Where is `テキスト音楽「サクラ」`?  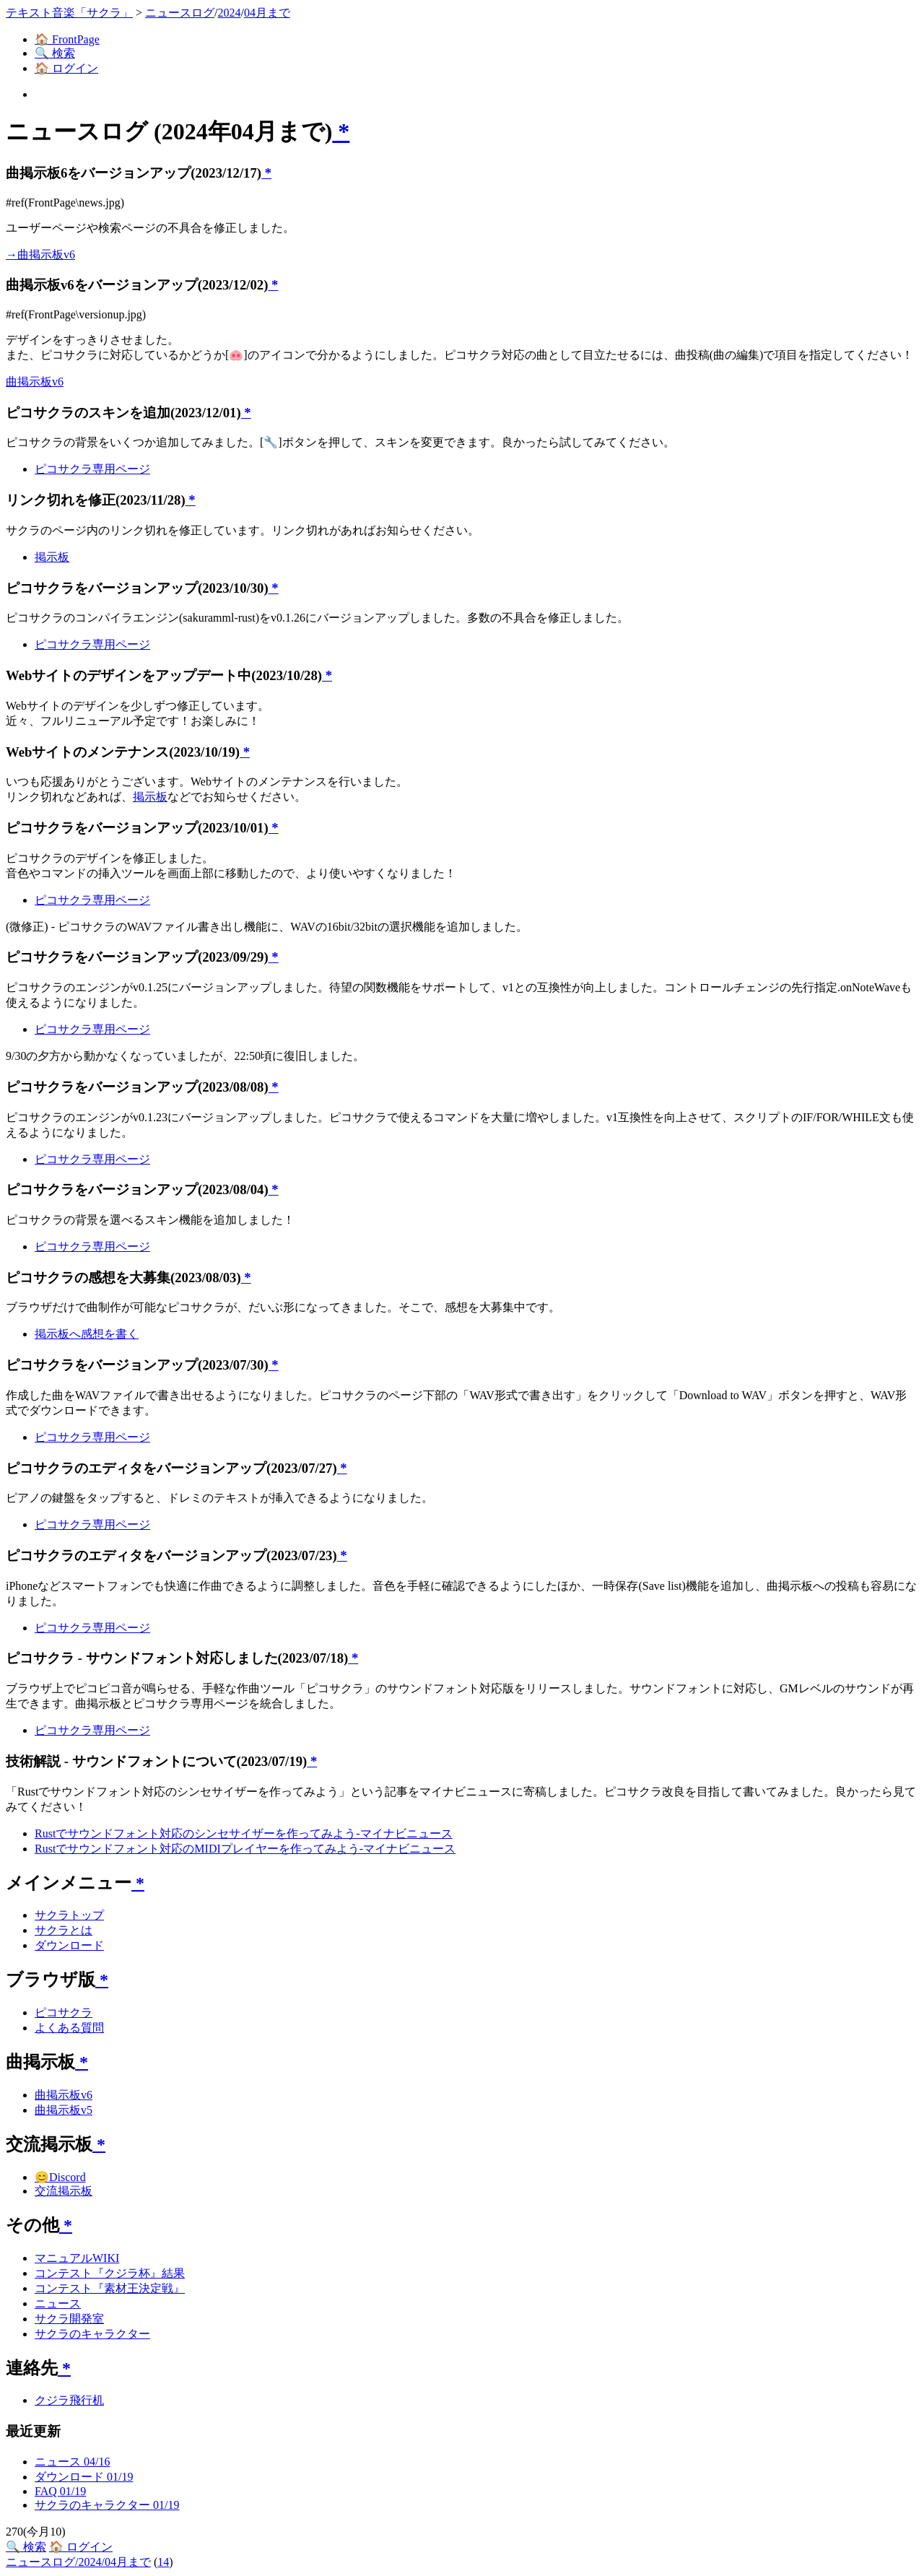 テキスト音楽「サクラ」 is located at coordinates (69, 12).